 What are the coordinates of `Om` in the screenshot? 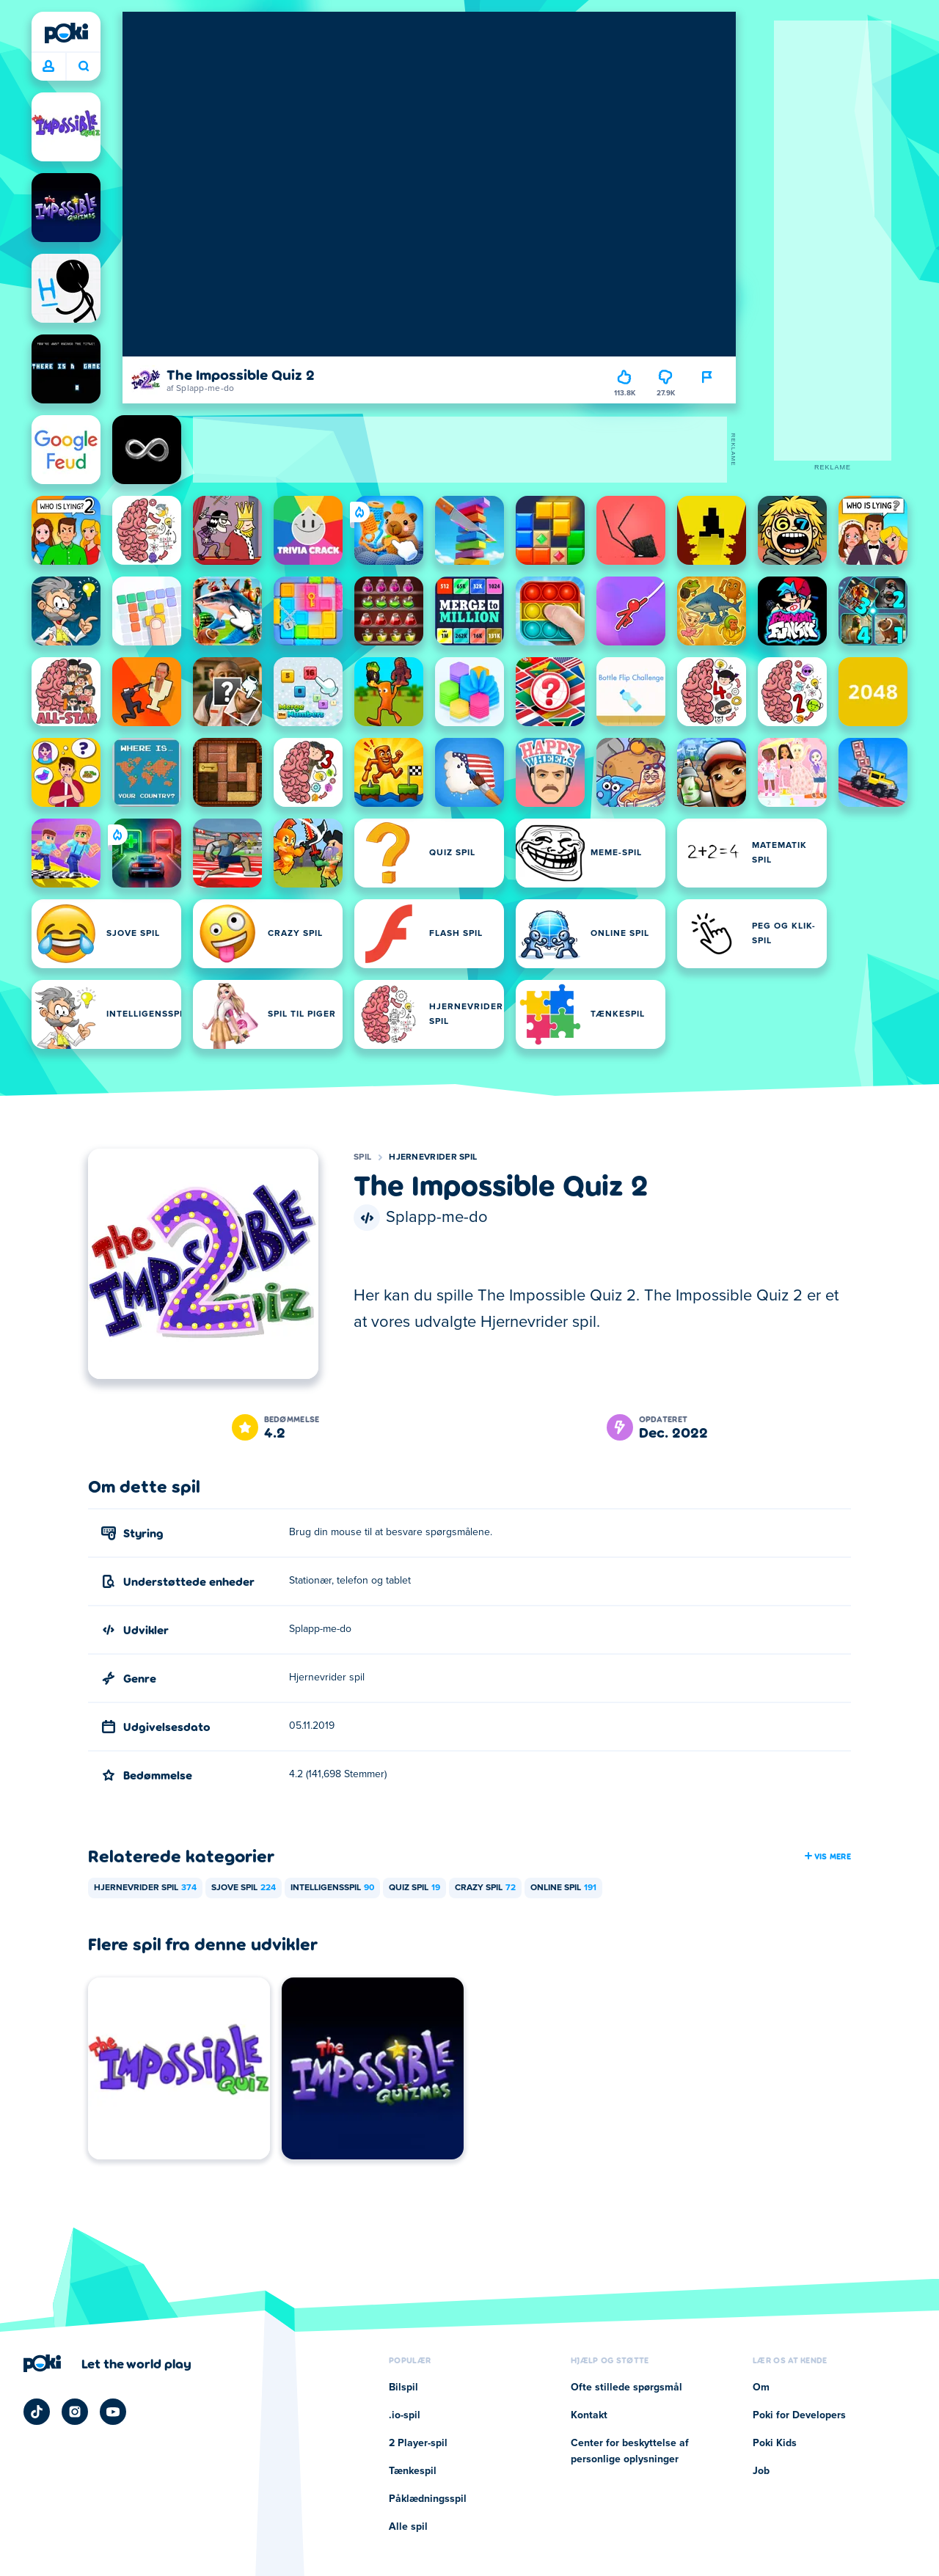 It's located at (761, 2387).